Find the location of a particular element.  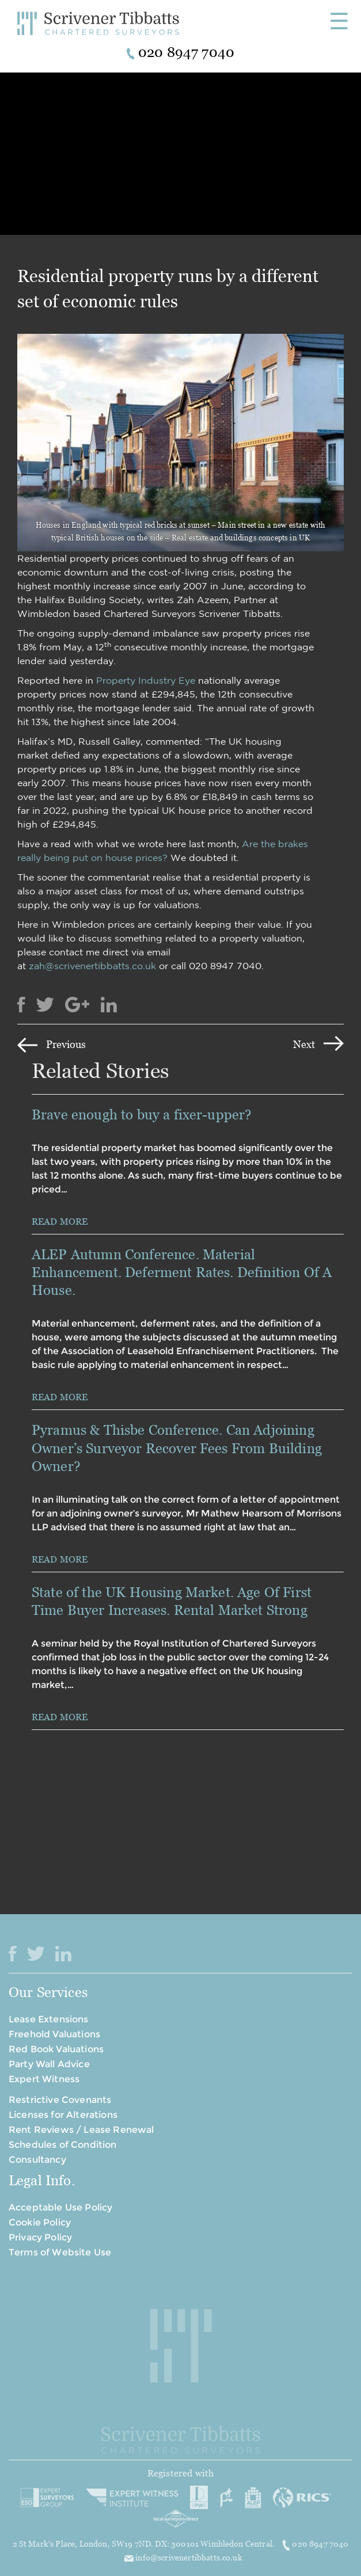

Pyramus & Thisbe Conference. Can Adjoining Owner’s Surveyor Recover Fees From Building Owner? is located at coordinates (177, 1448).